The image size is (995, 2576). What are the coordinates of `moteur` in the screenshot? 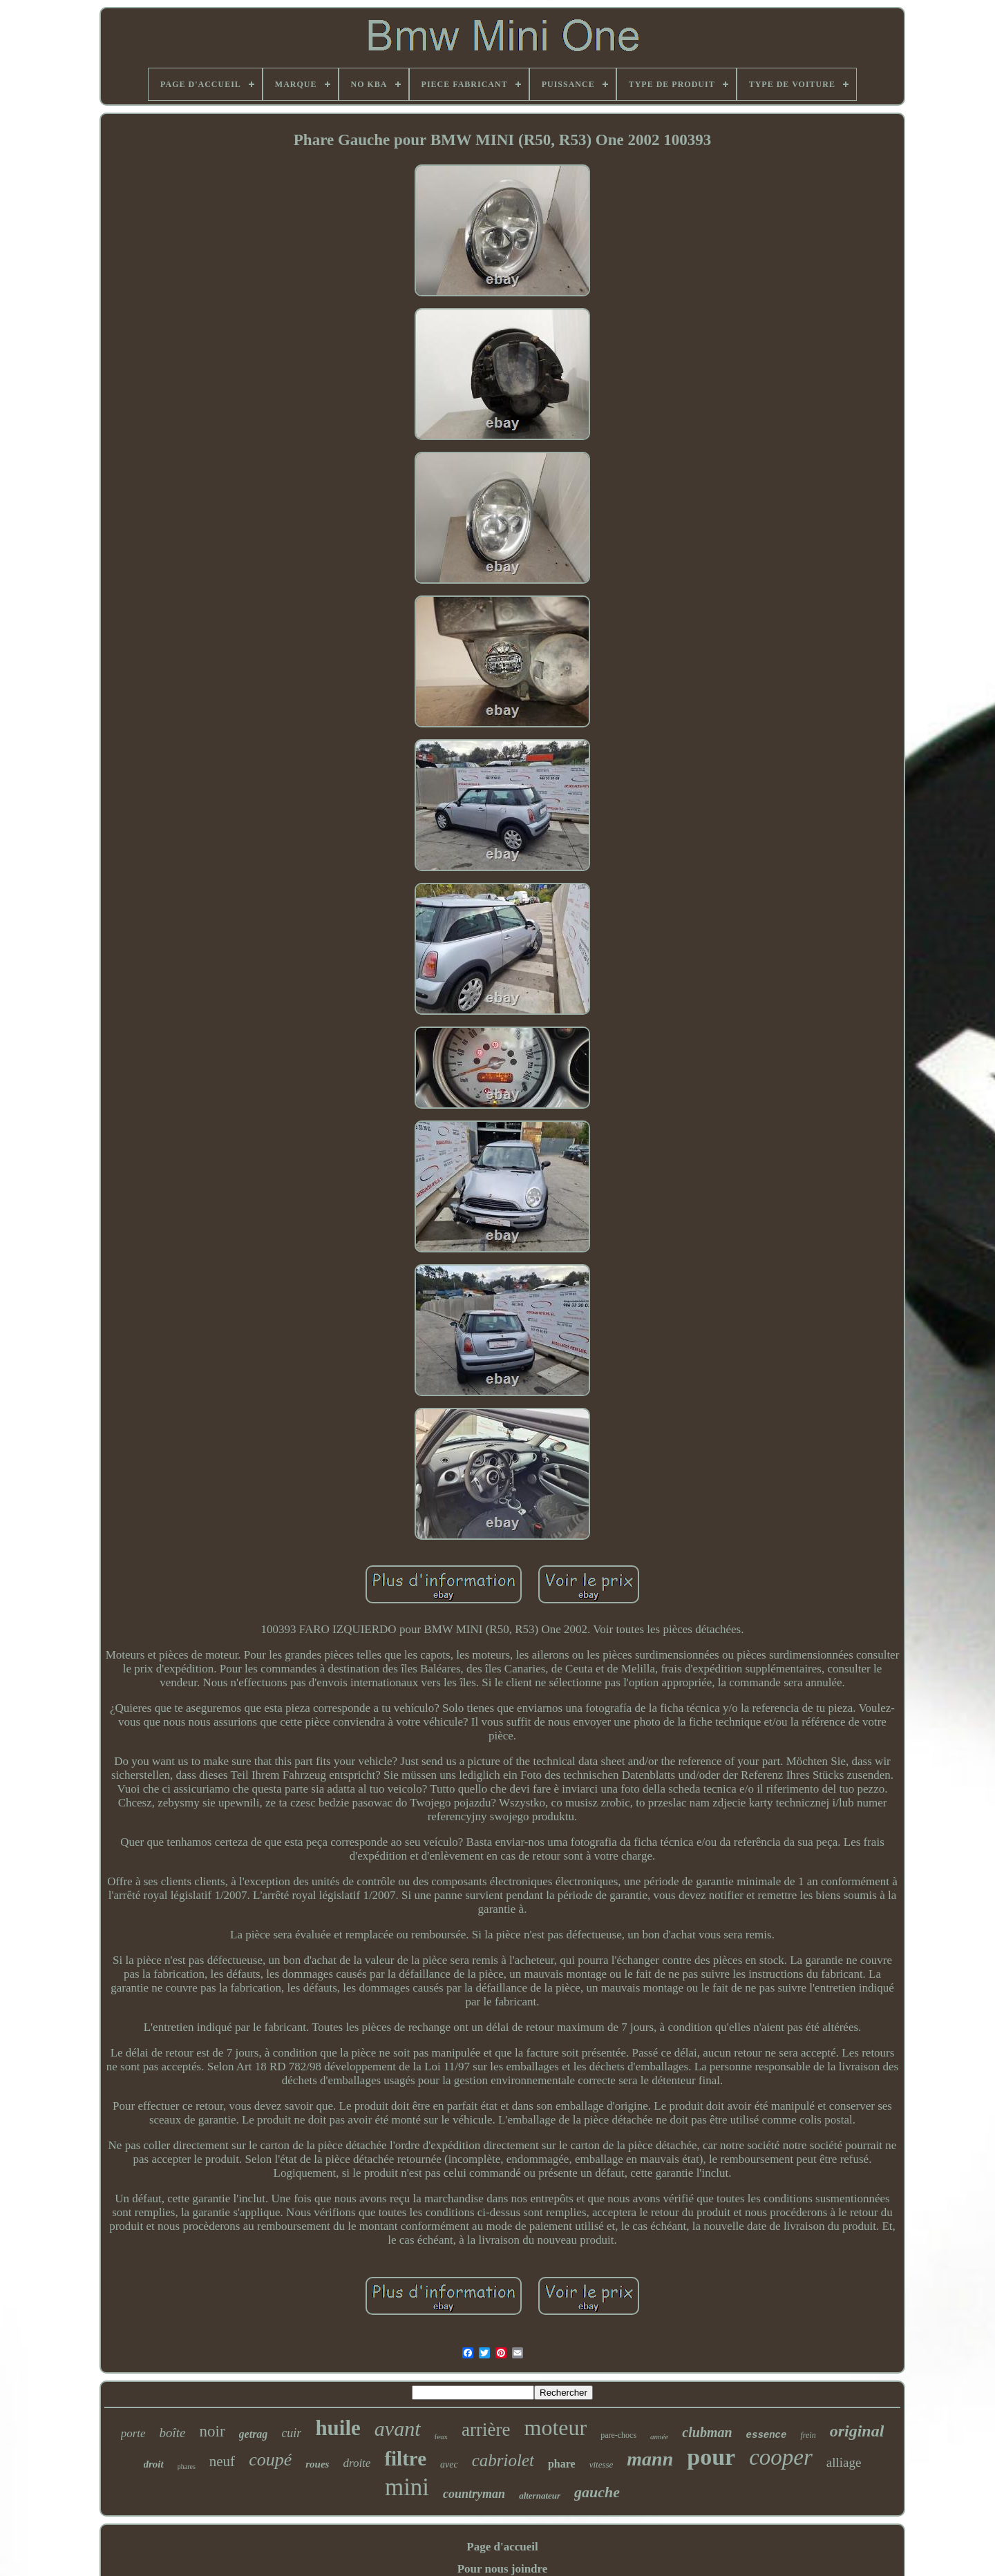 It's located at (555, 2427).